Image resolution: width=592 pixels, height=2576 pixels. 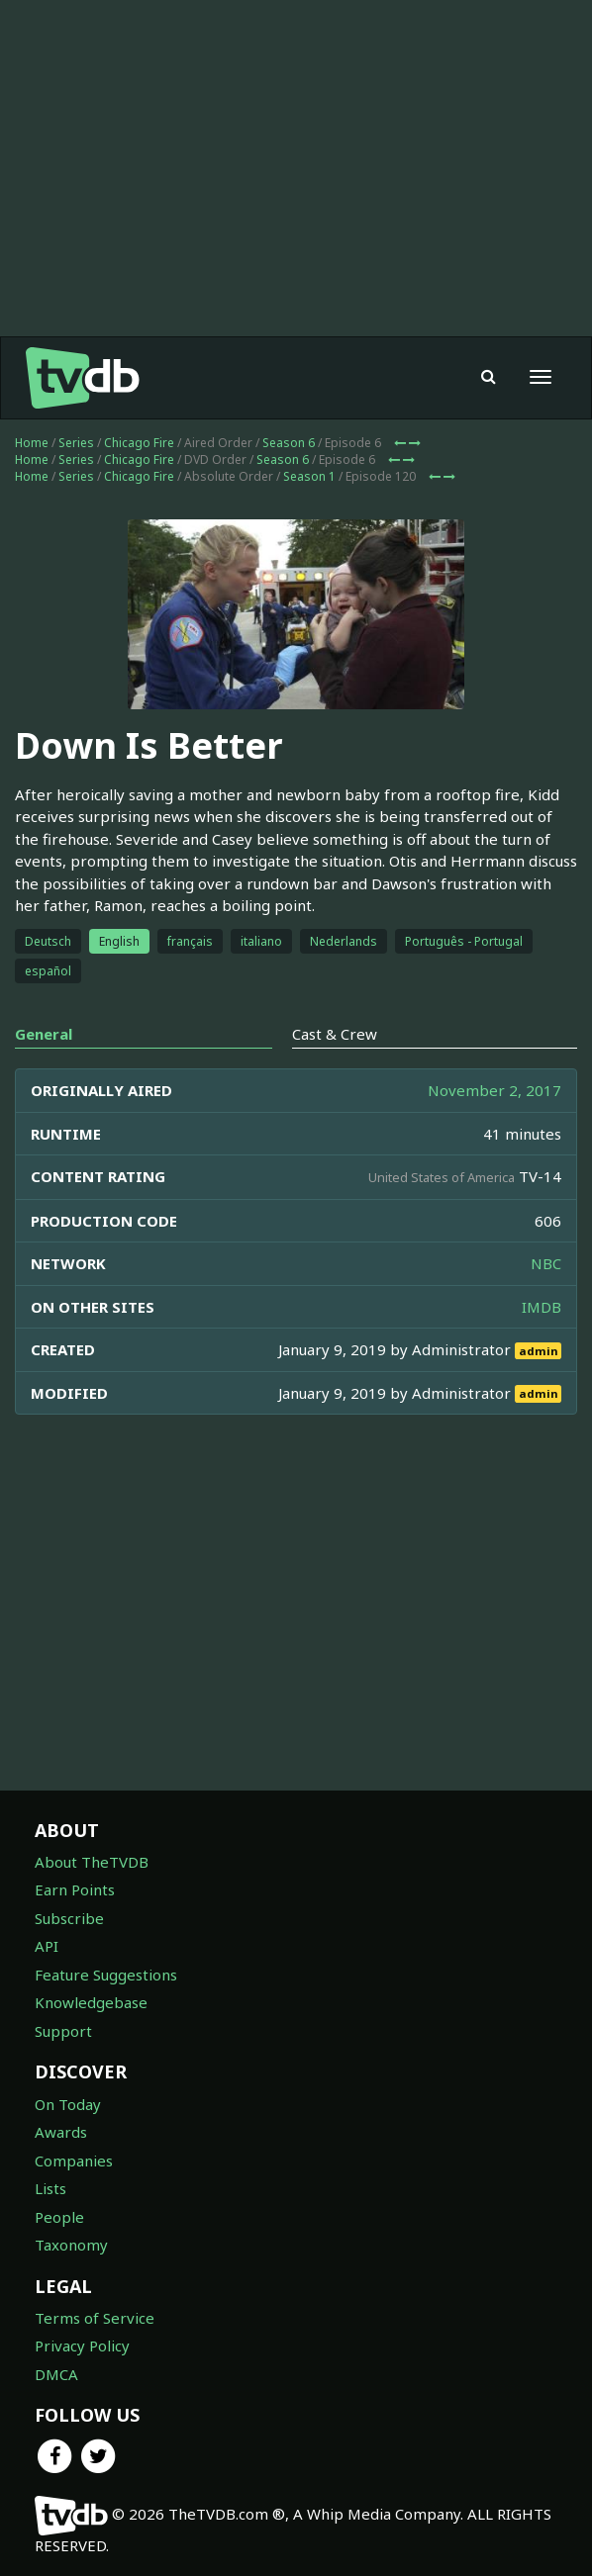 What do you see at coordinates (71, 2244) in the screenshot?
I see `Taxonomy` at bounding box center [71, 2244].